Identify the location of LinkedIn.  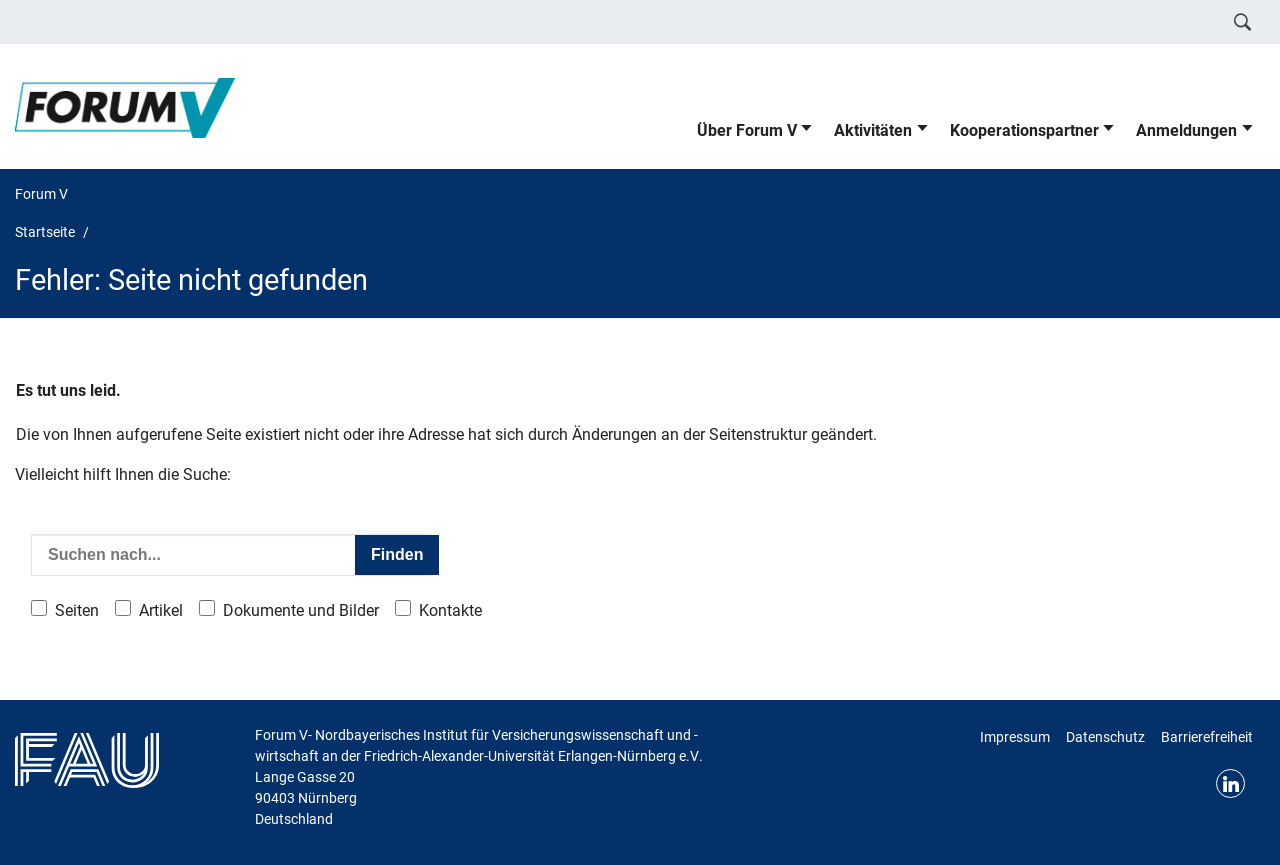
(1230, 783).